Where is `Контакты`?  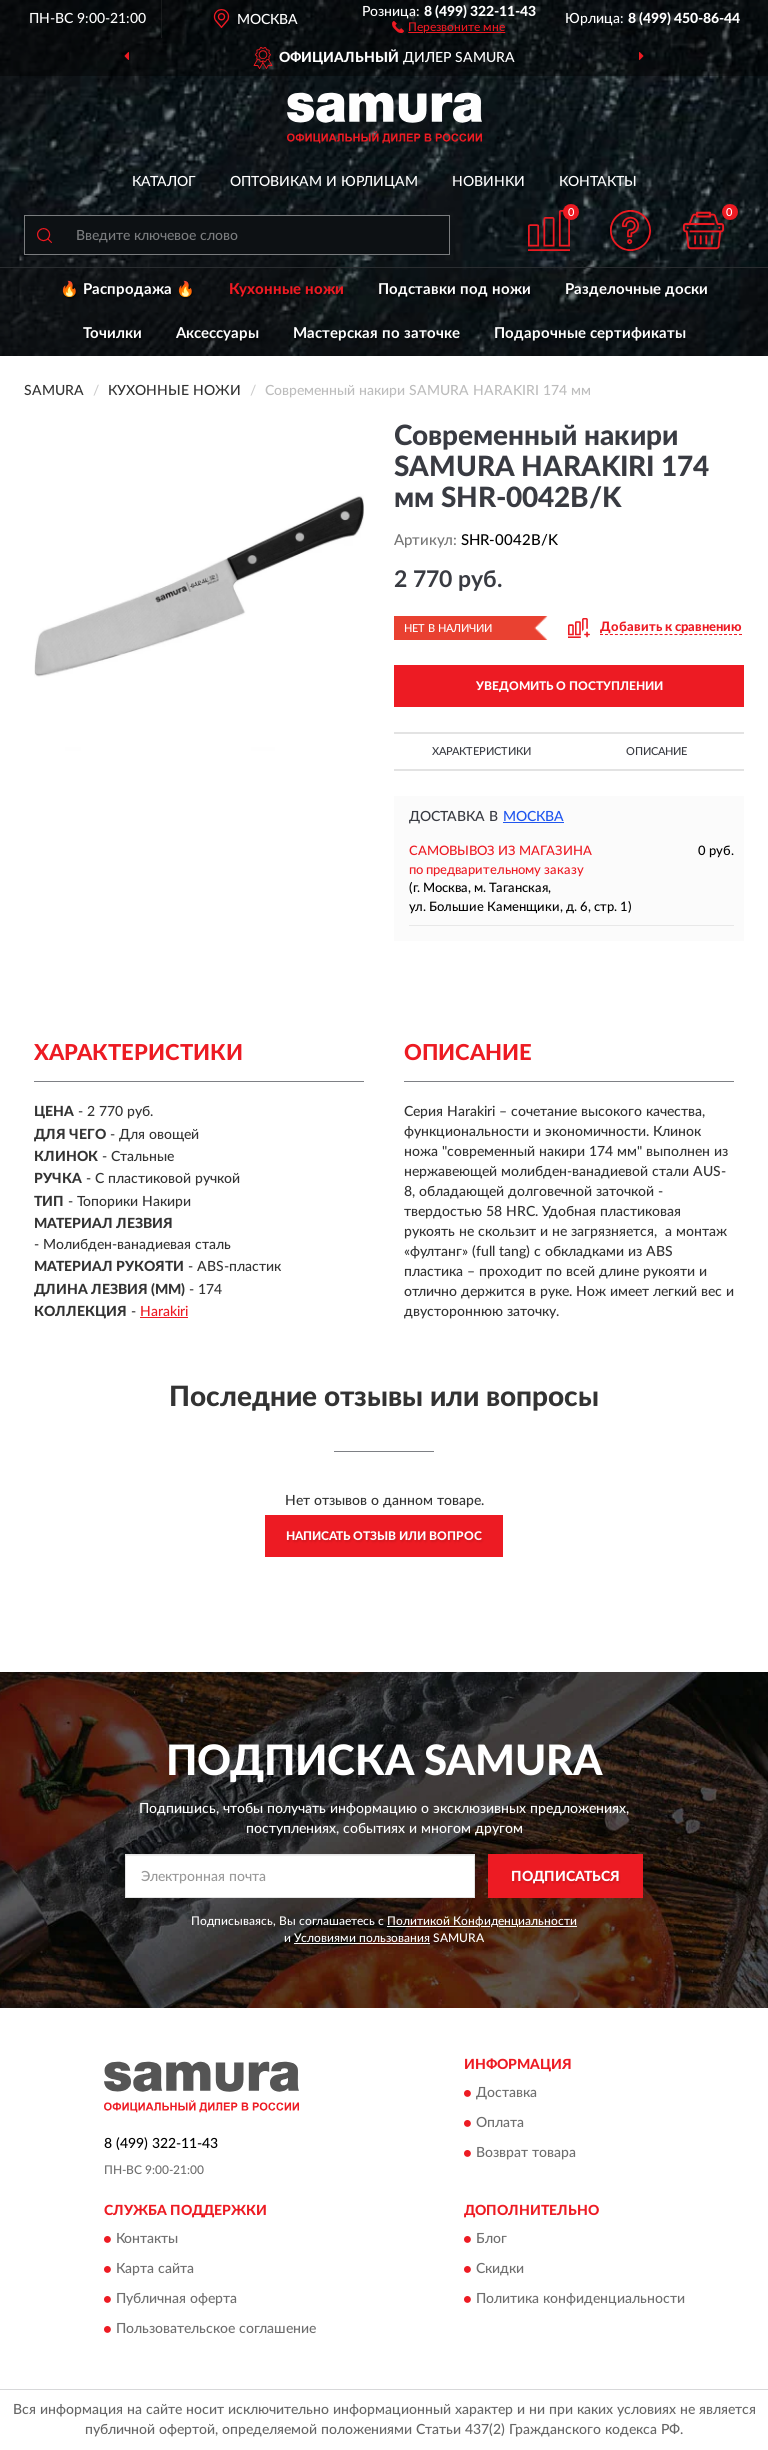 Контакты is located at coordinates (598, 182).